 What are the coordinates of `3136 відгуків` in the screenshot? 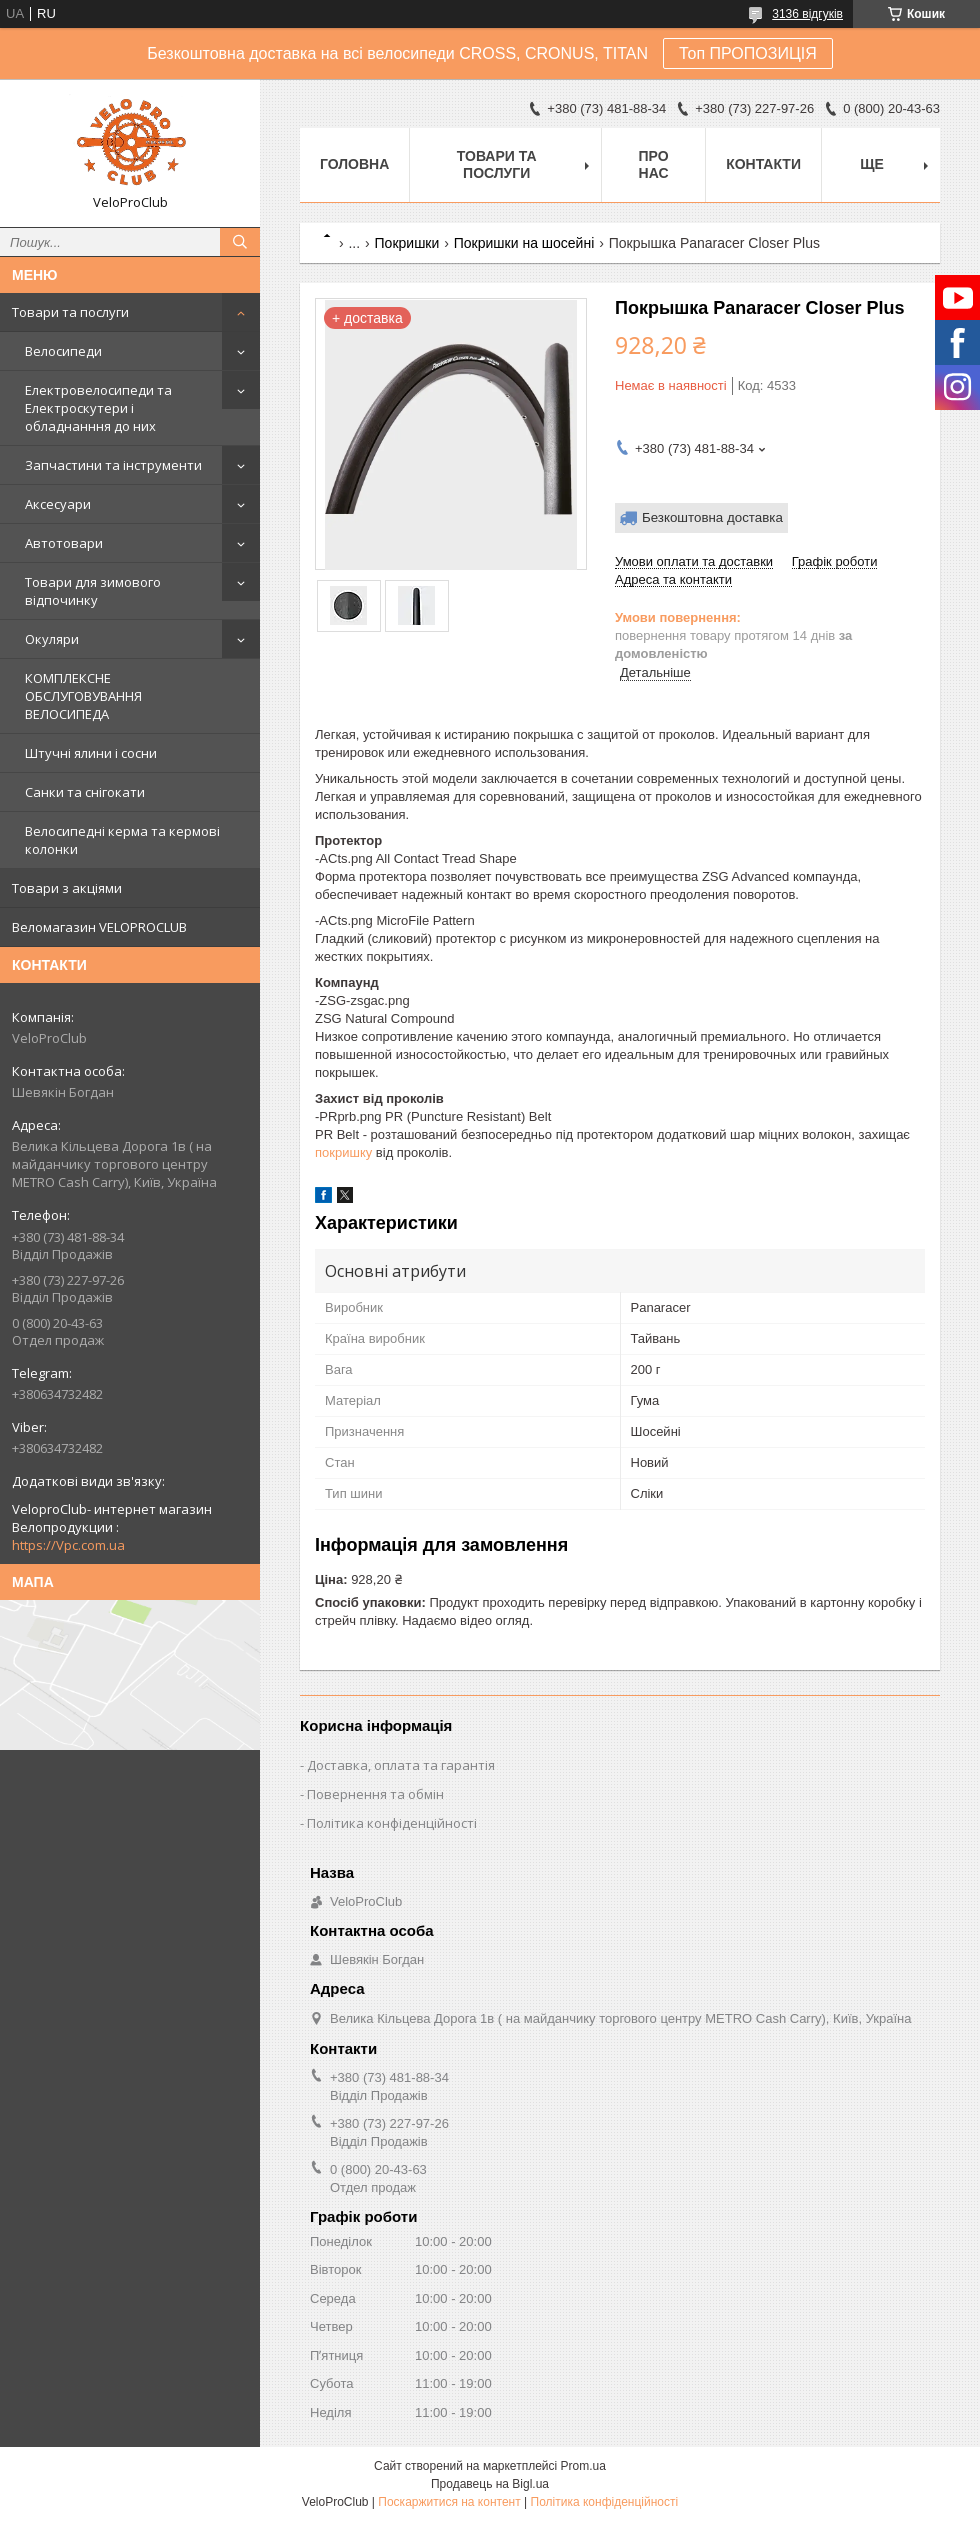 It's located at (807, 14).